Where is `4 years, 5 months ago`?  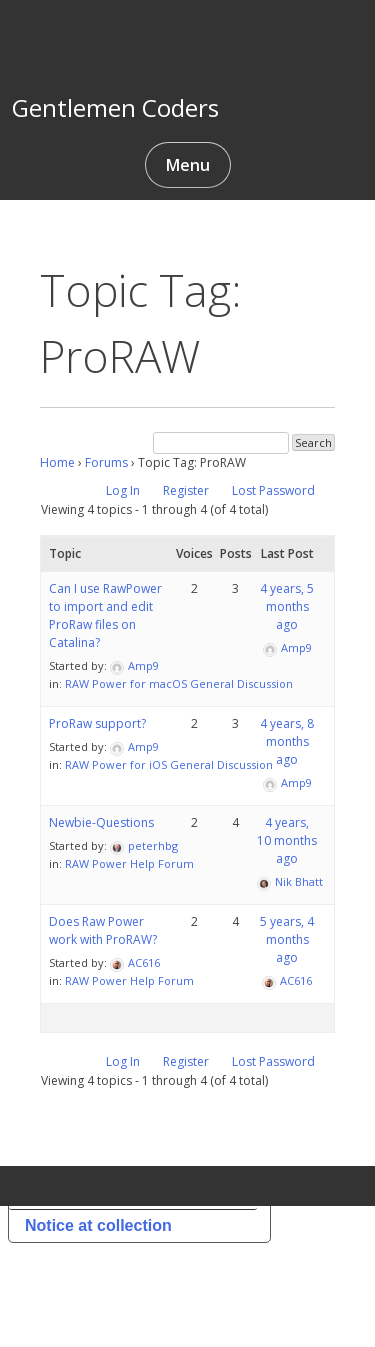
4 years, 5 months ago is located at coordinates (287, 606).